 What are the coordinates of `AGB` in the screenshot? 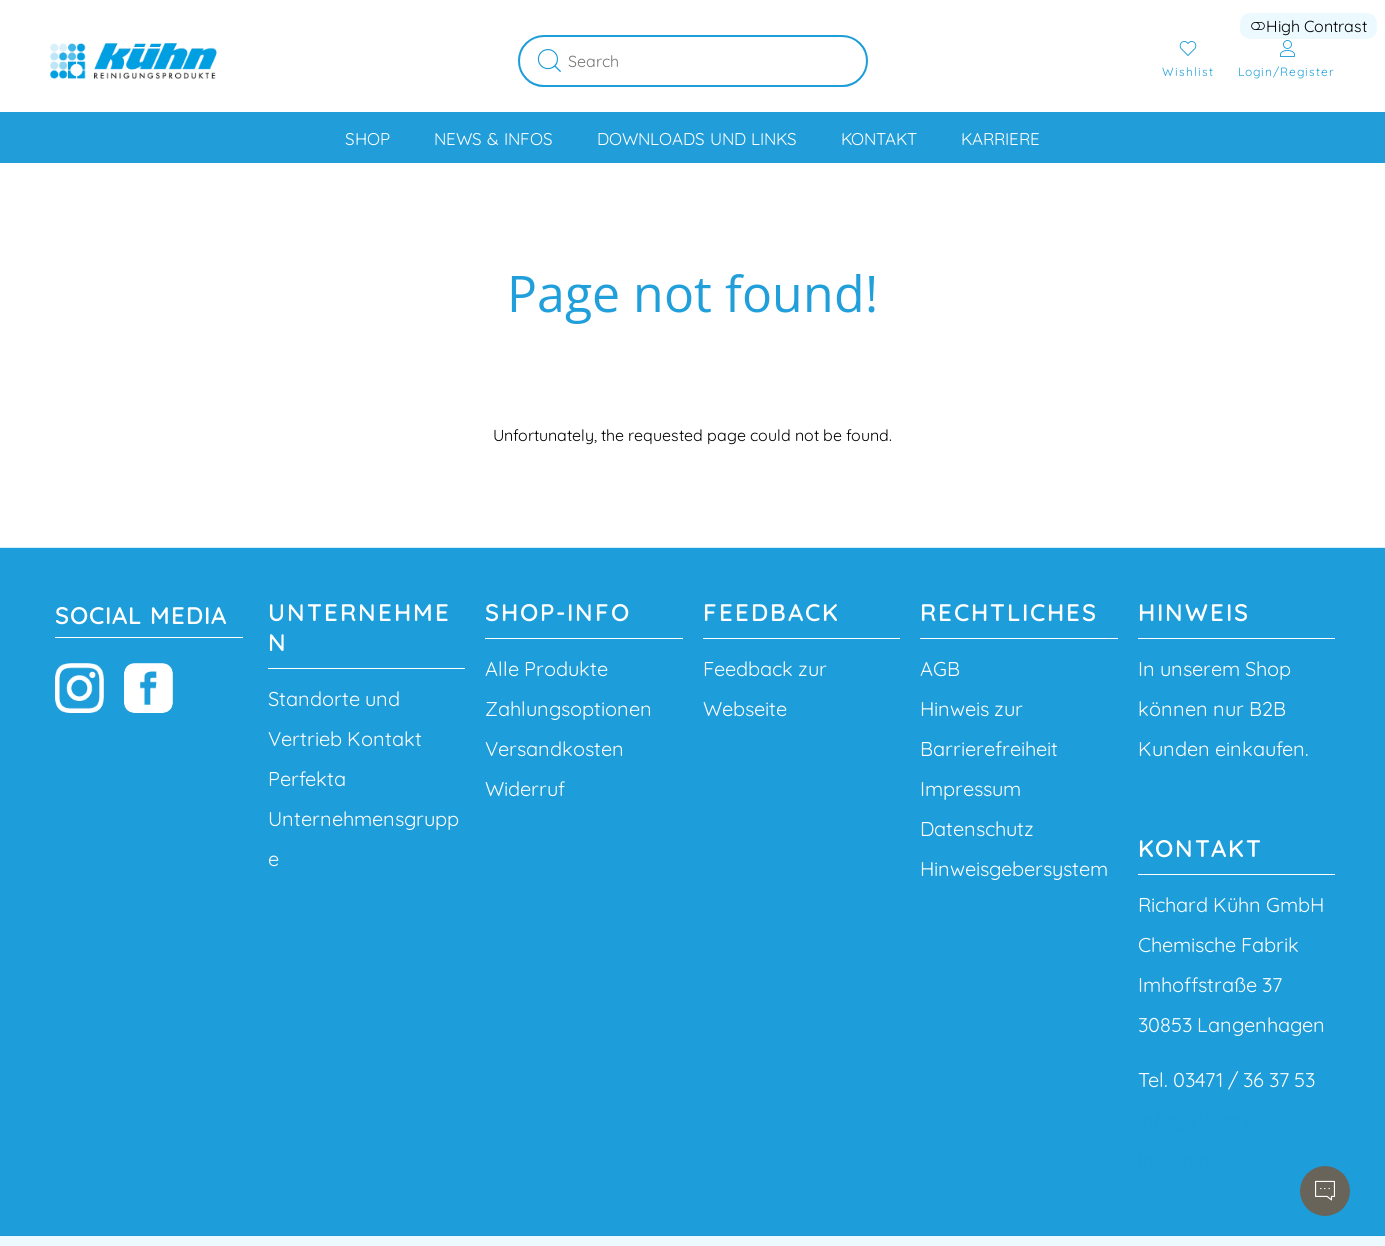 It's located at (940, 668).